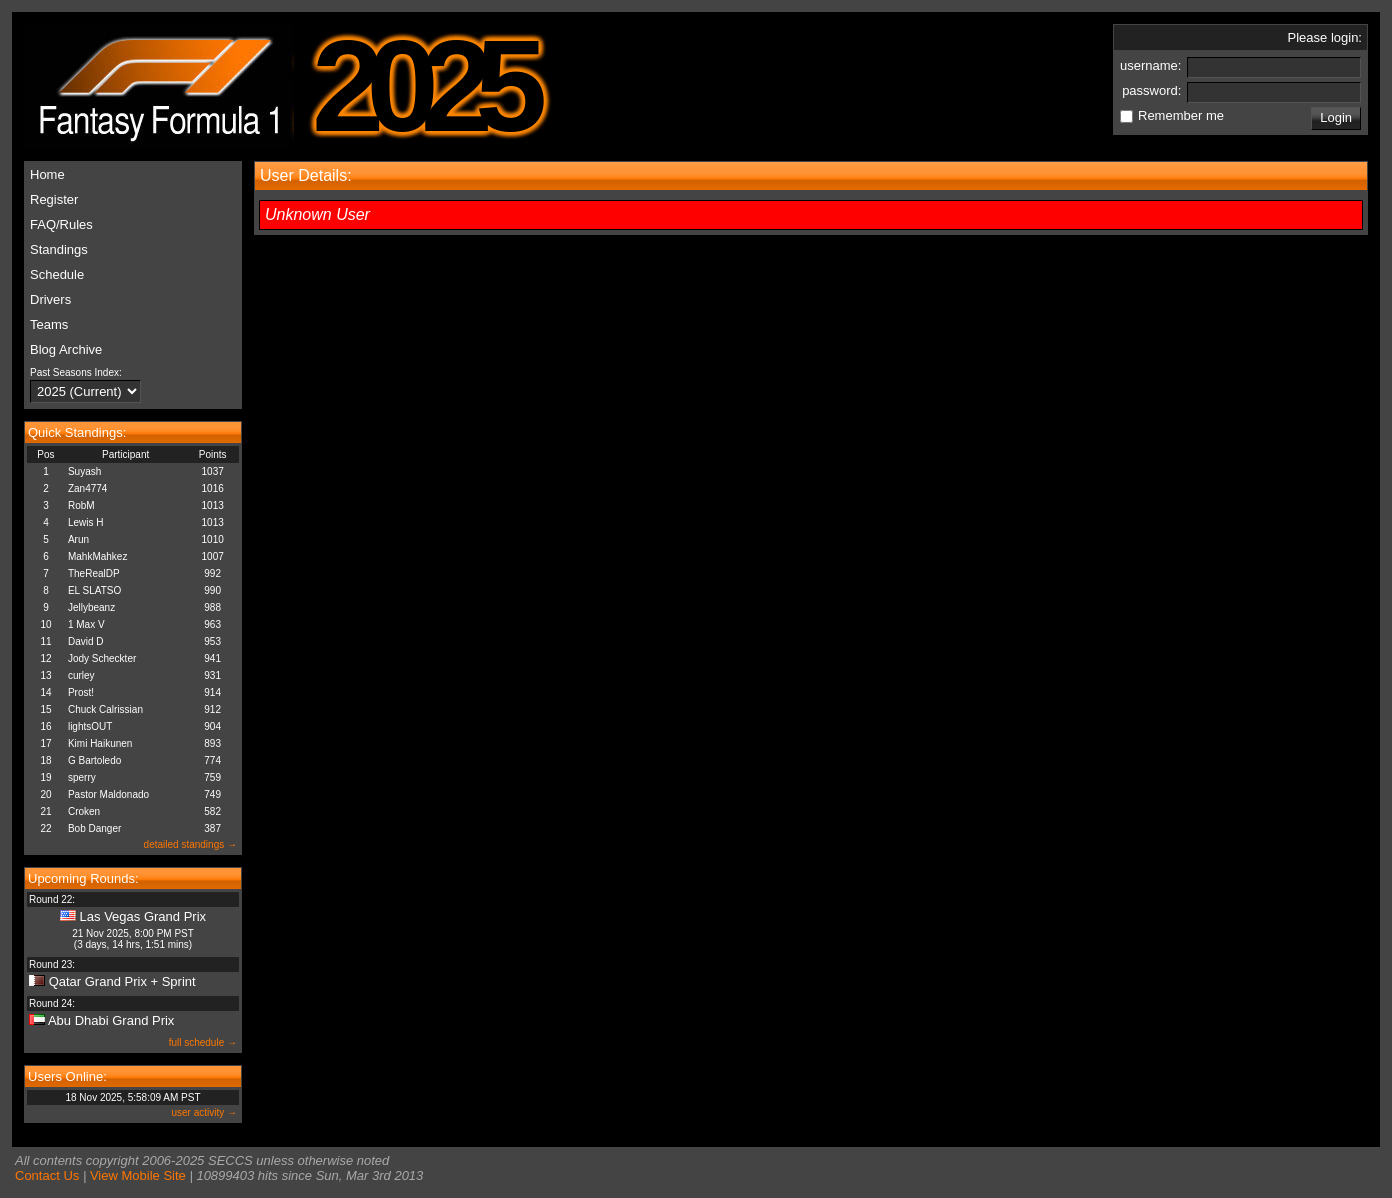  Describe the element at coordinates (57, 274) in the screenshot. I see `Schedule` at that location.